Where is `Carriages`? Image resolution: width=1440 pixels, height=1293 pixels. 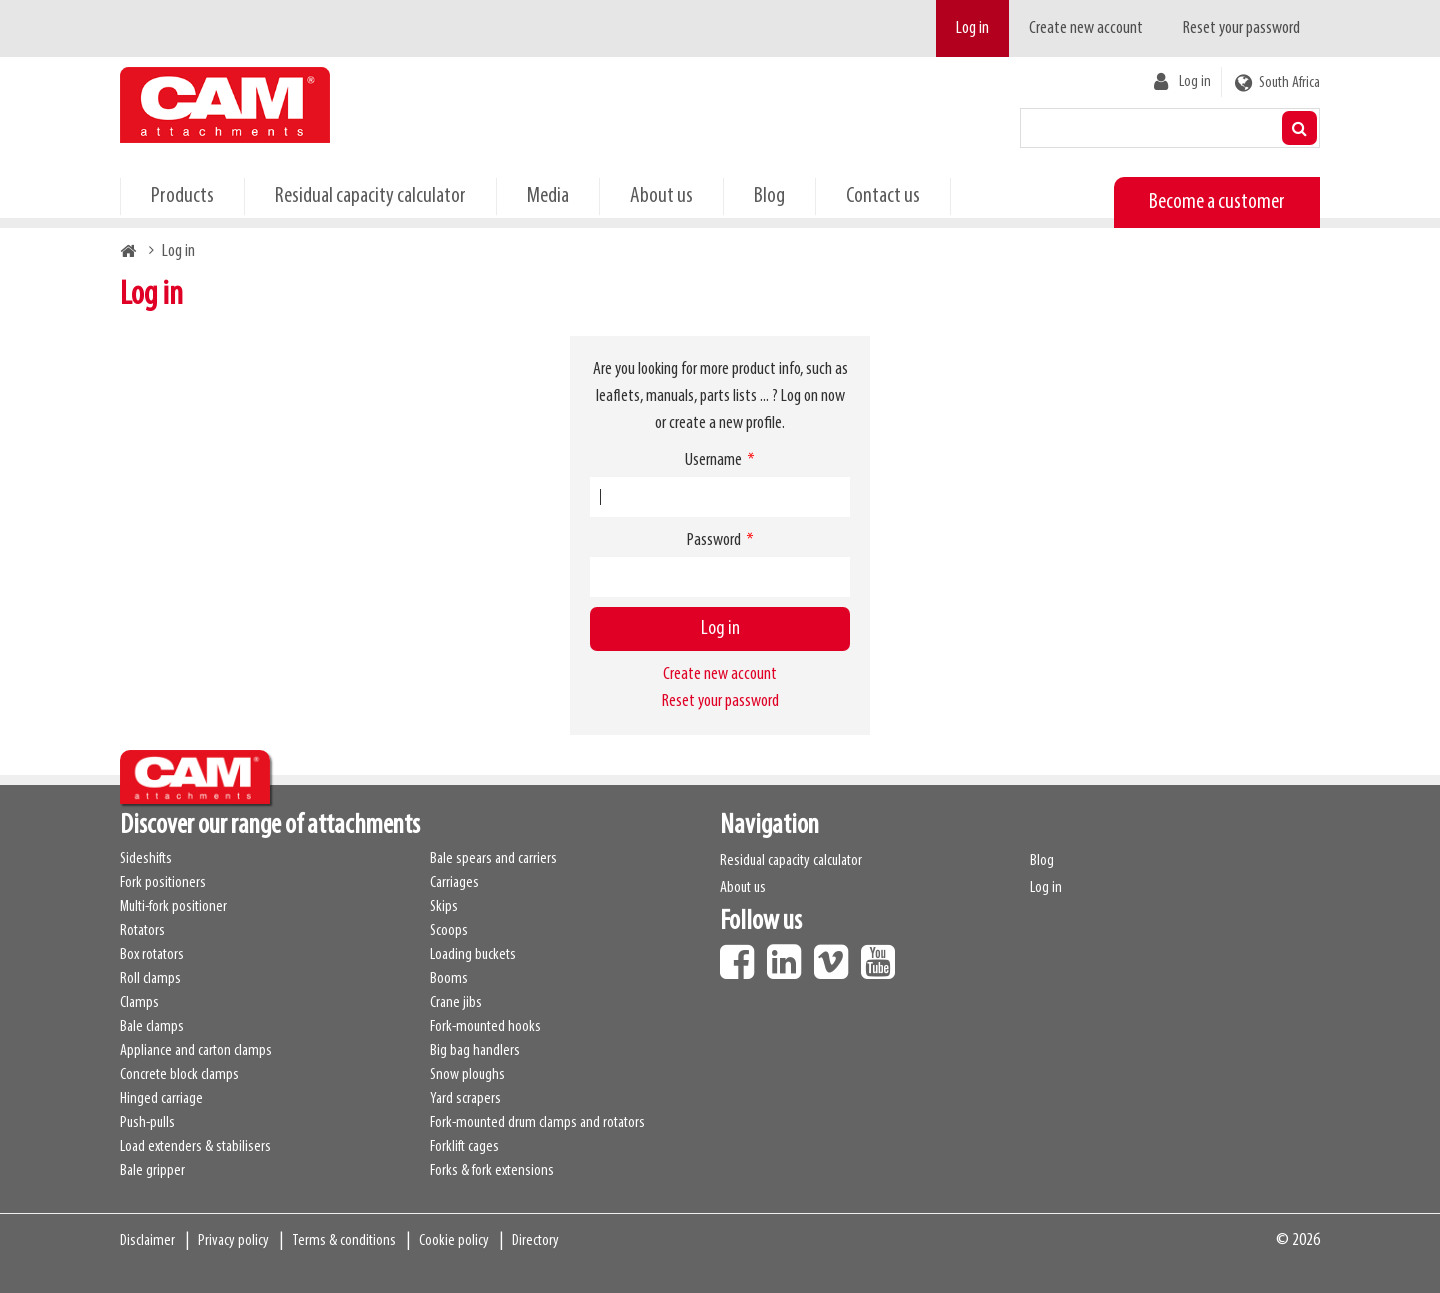
Carriages is located at coordinates (454, 883).